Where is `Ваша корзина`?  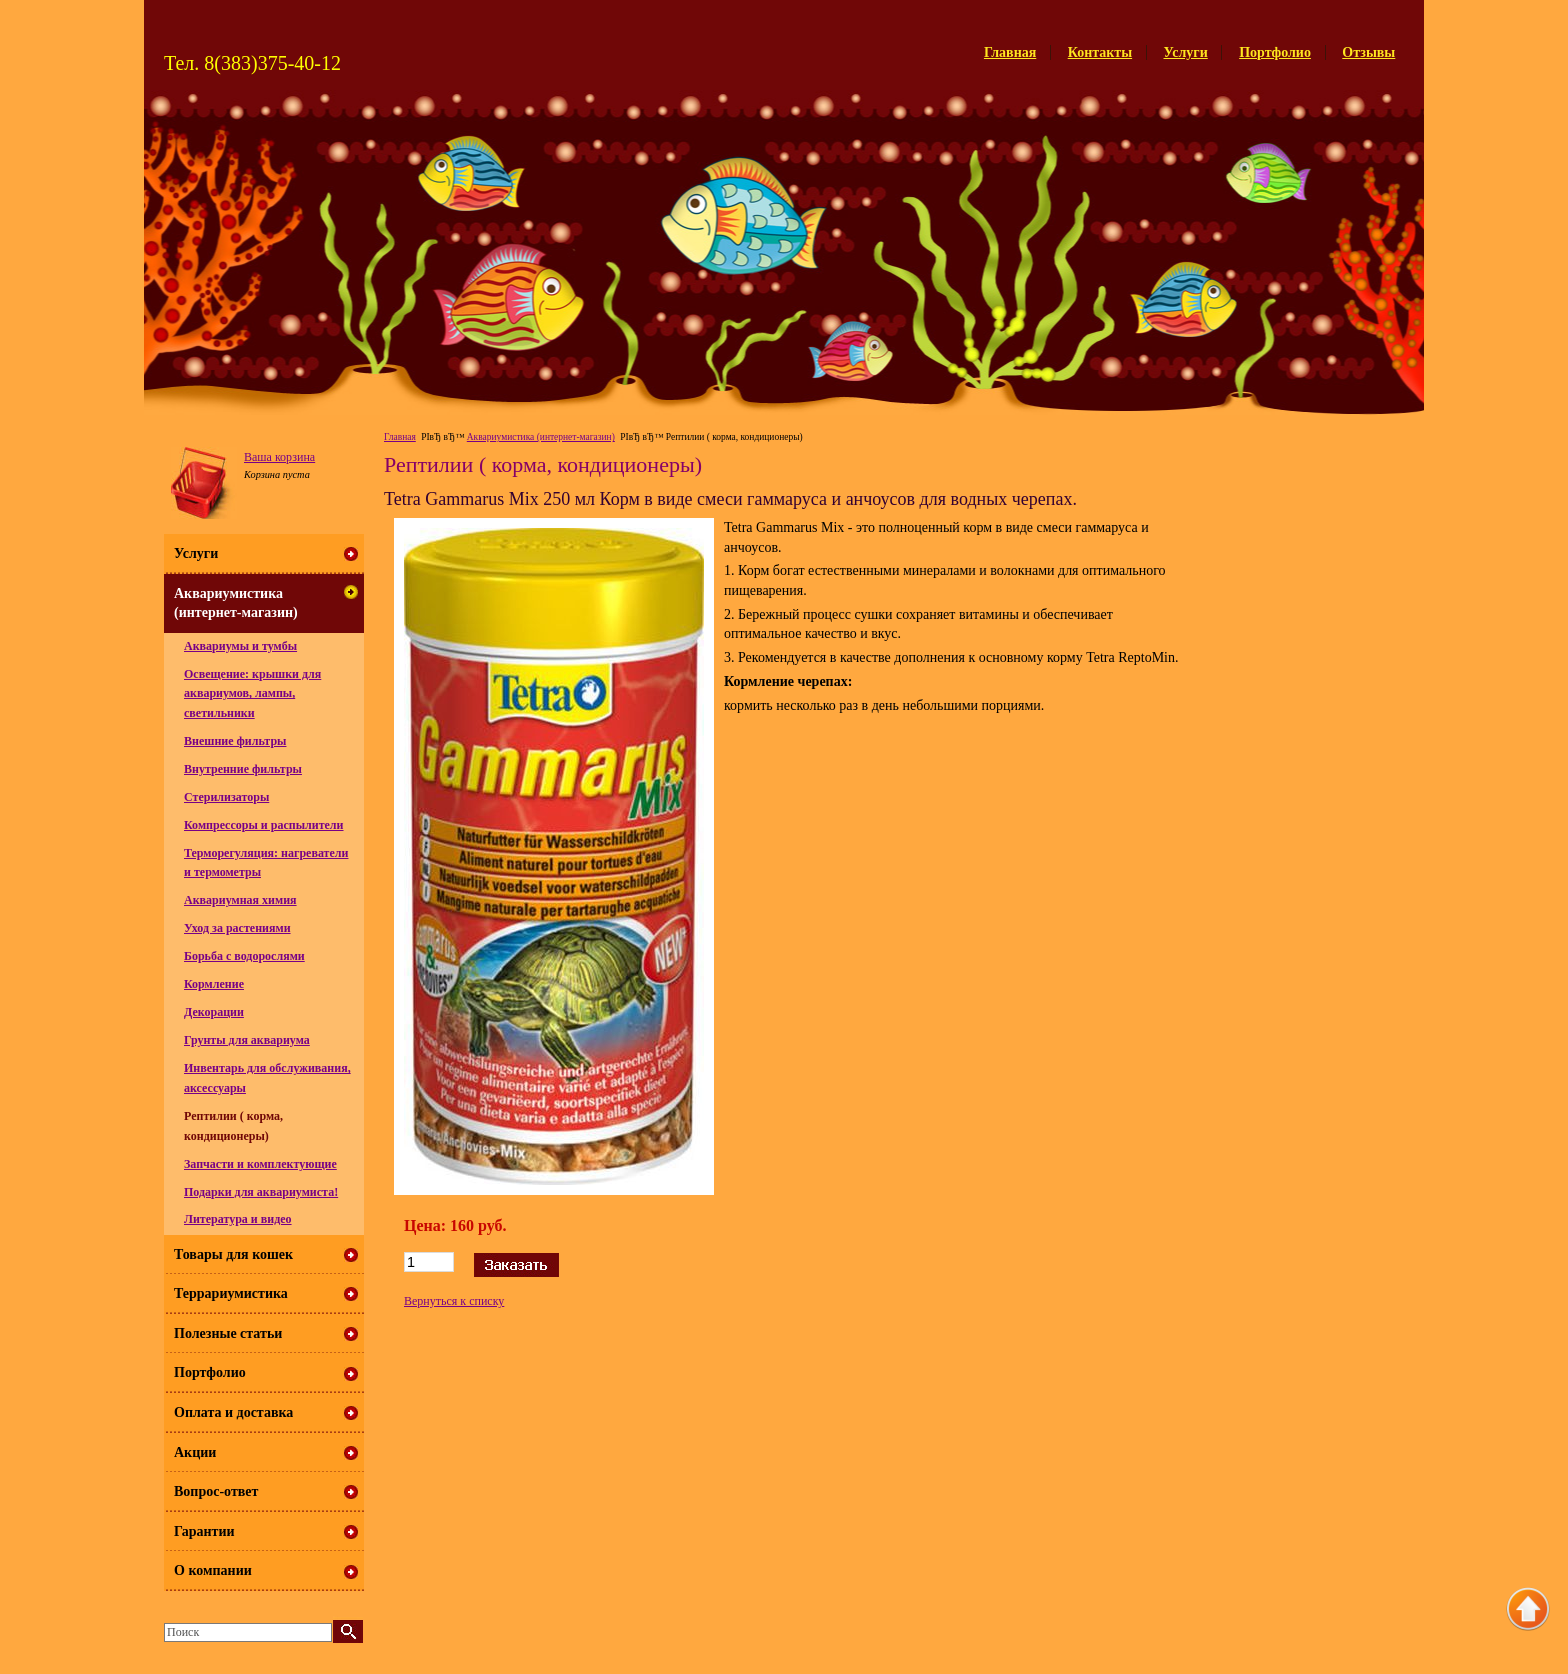 Ваша корзина is located at coordinates (279, 457).